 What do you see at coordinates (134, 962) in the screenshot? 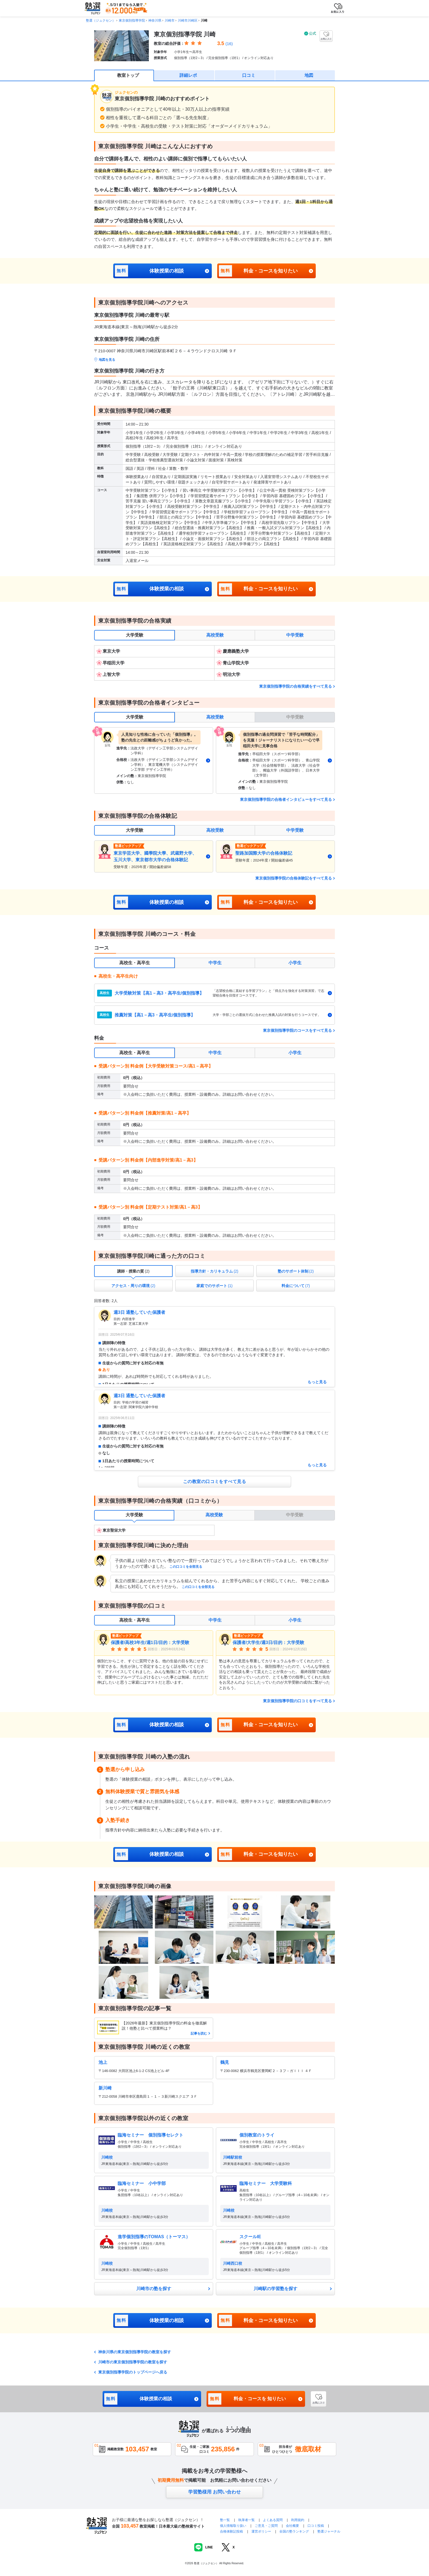
I see `高校生・高卒生 [tab]` at bounding box center [134, 962].